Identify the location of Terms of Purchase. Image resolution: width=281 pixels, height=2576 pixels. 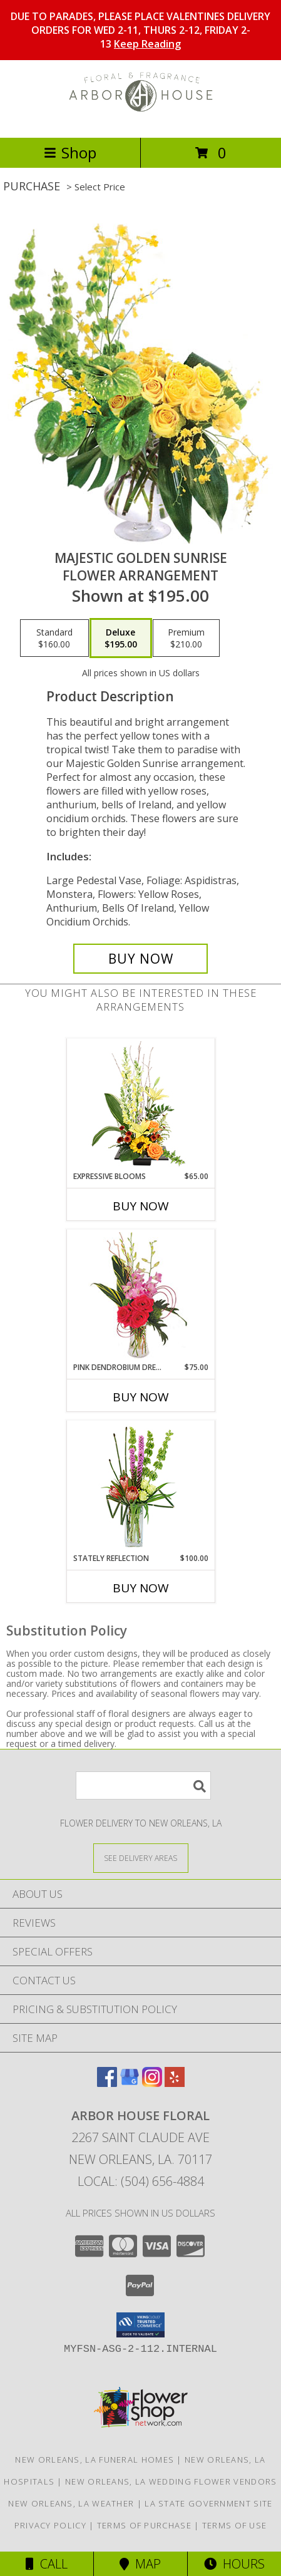
(144, 2525).